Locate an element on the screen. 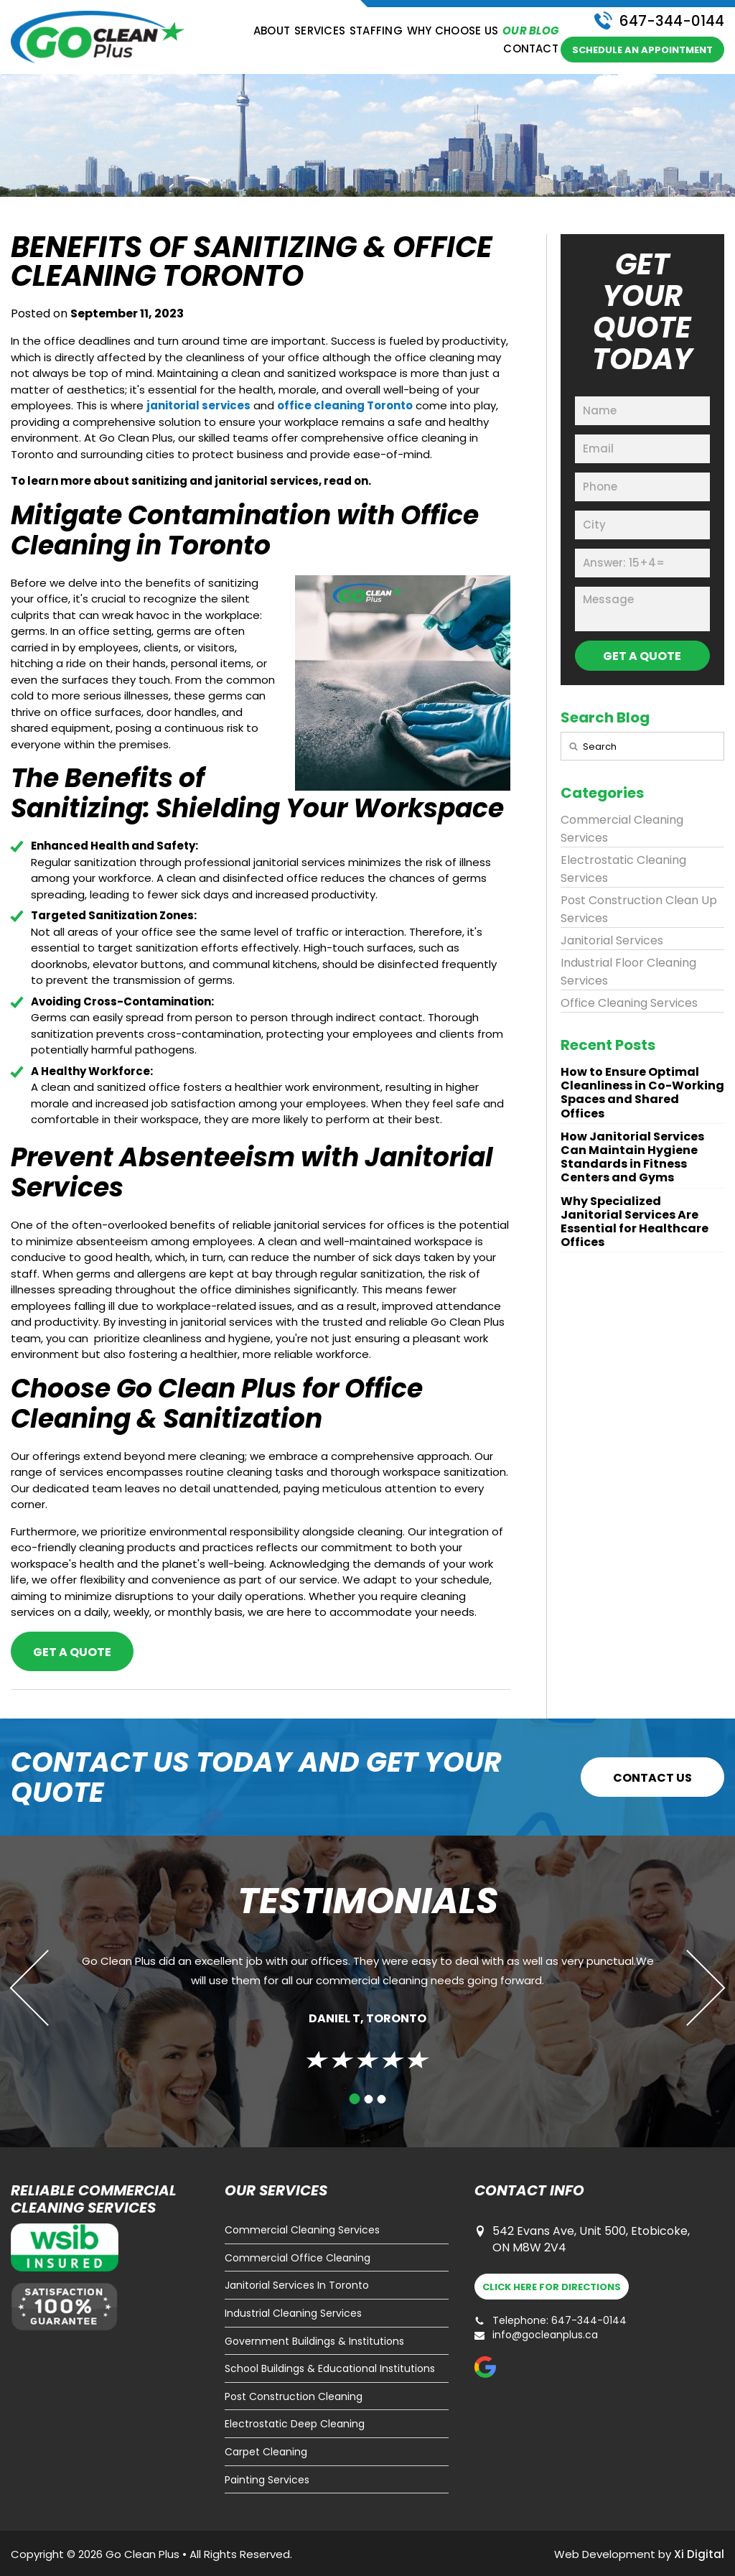 This screenshot has height=2576, width=735. Services is located at coordinates (319, 30).